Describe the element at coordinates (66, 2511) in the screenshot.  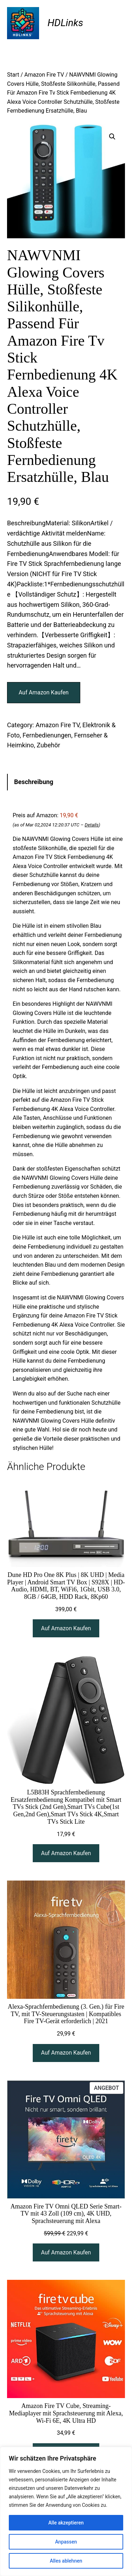
I see `[region]` at that location.